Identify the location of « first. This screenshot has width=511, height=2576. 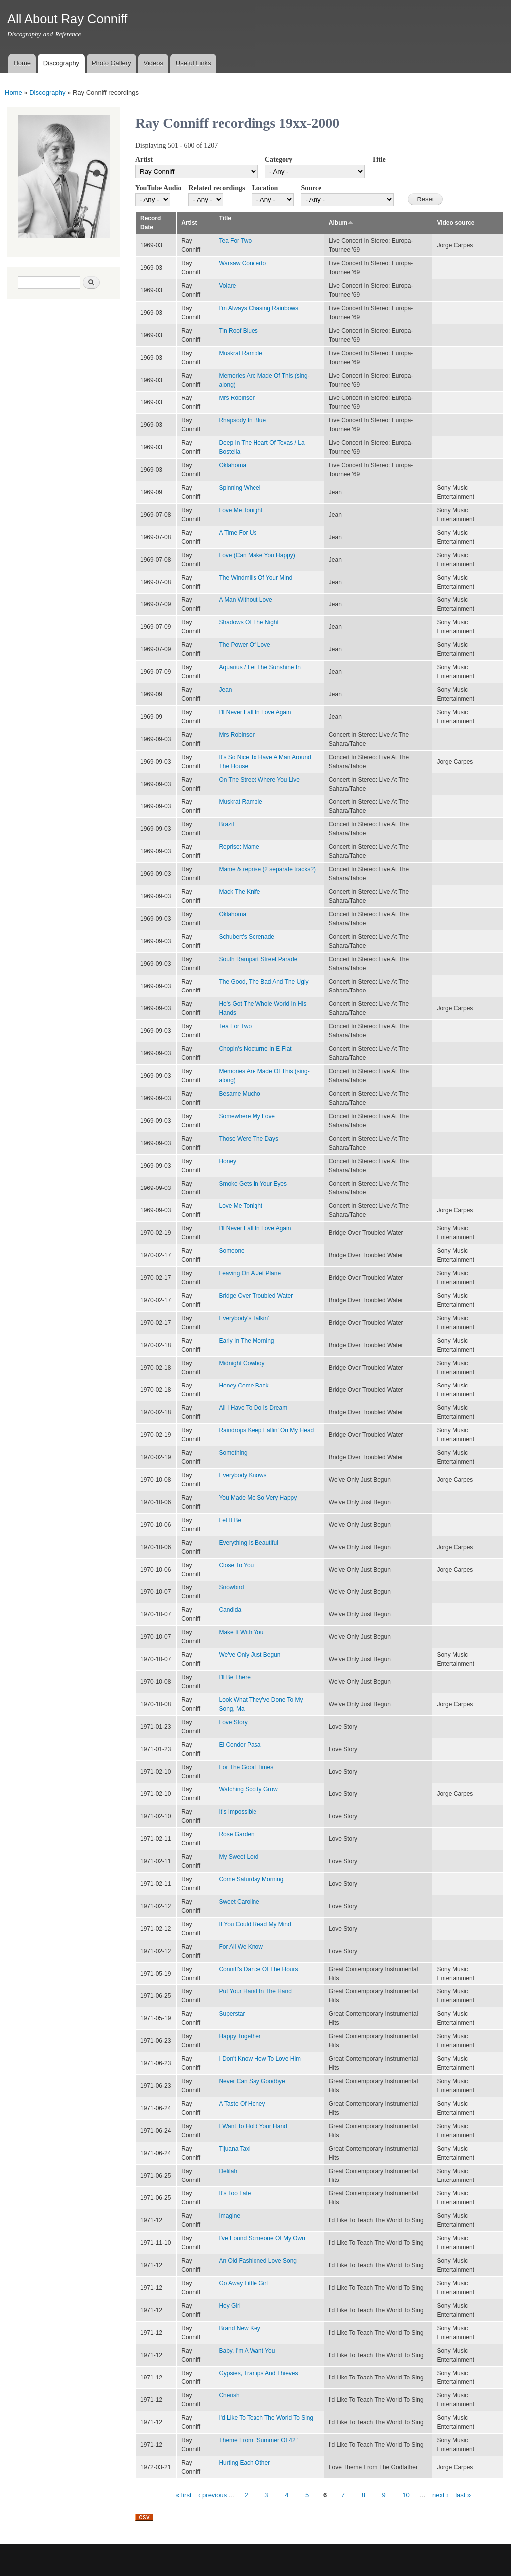
(184, 2495).